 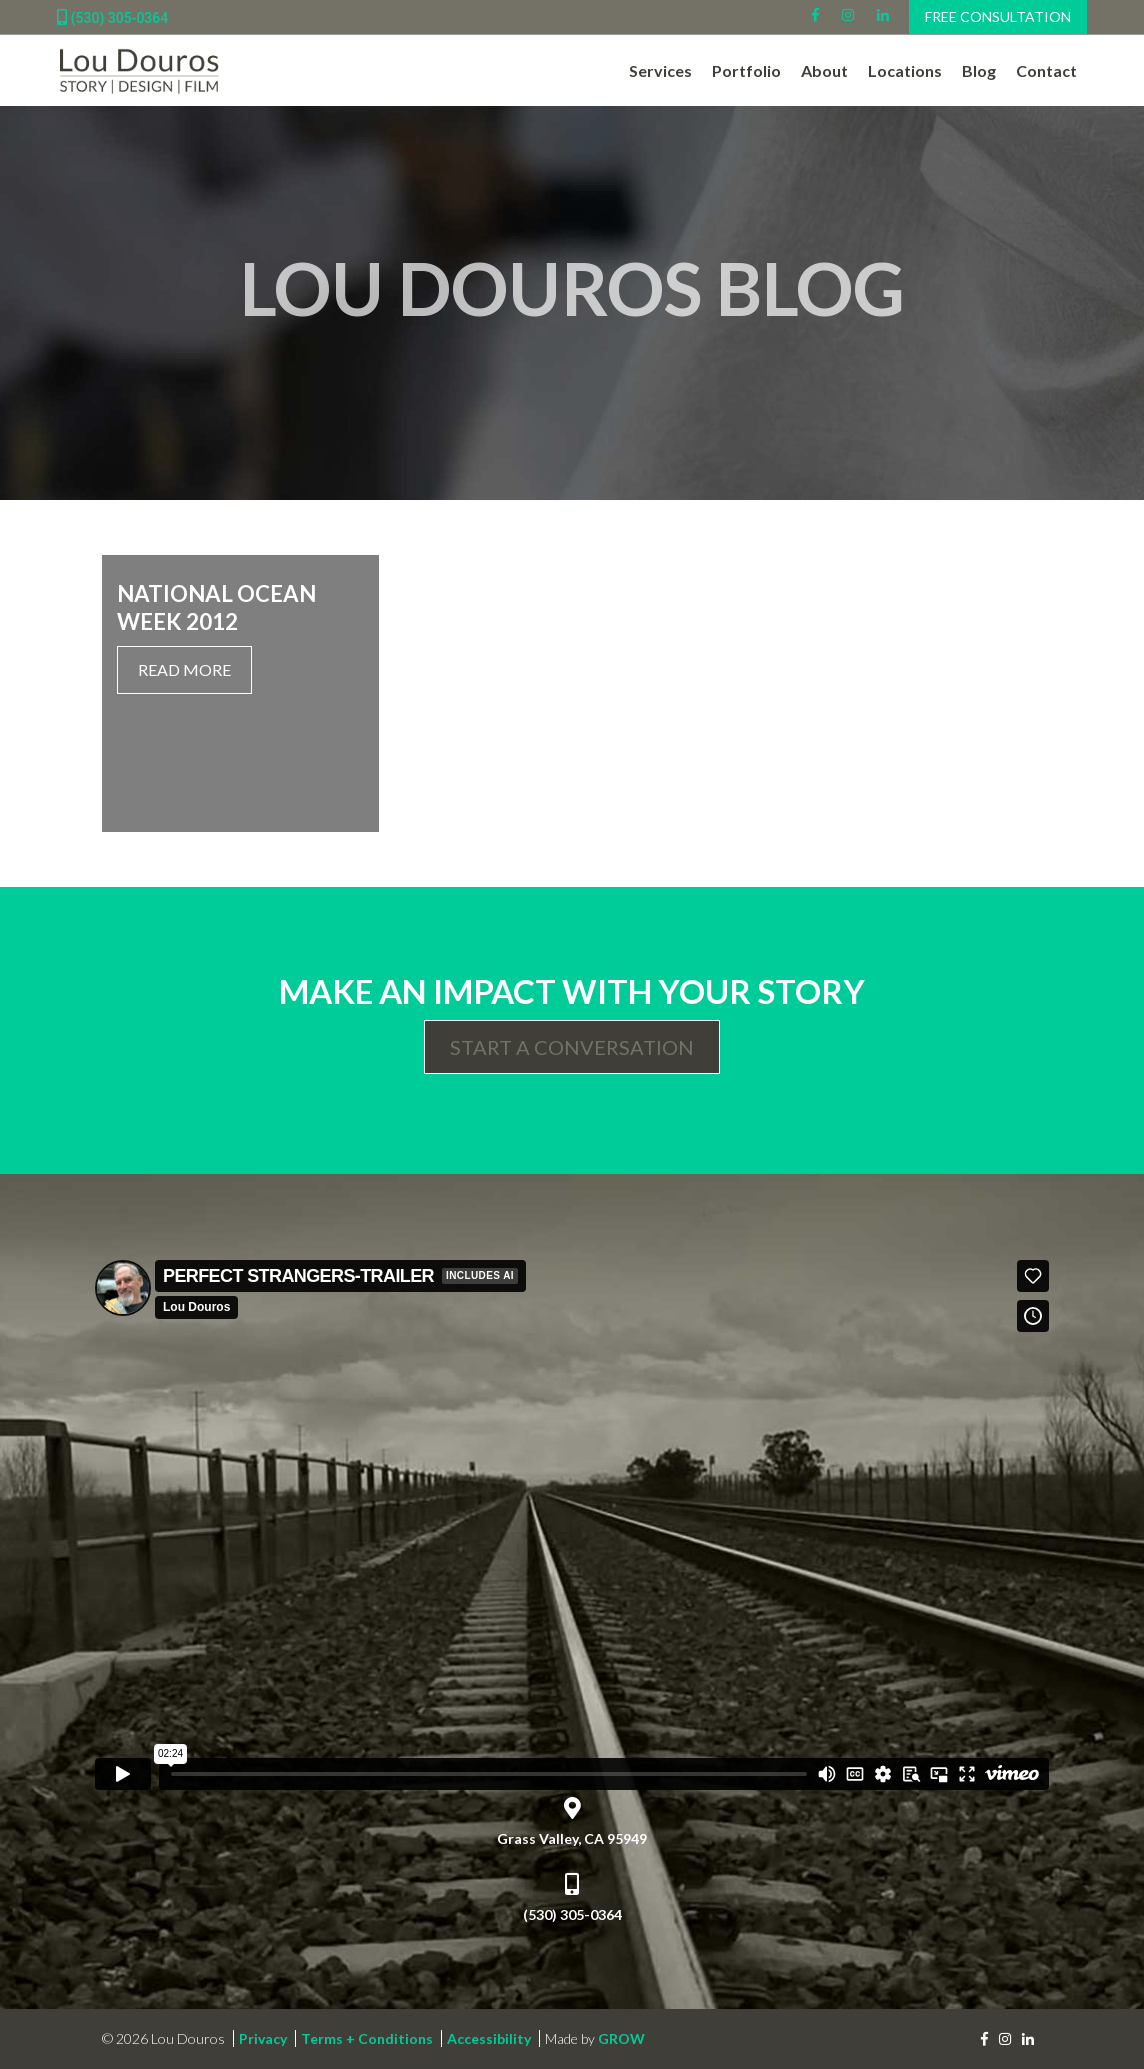 I want to click on GROW, so click(x=621, y=2038).